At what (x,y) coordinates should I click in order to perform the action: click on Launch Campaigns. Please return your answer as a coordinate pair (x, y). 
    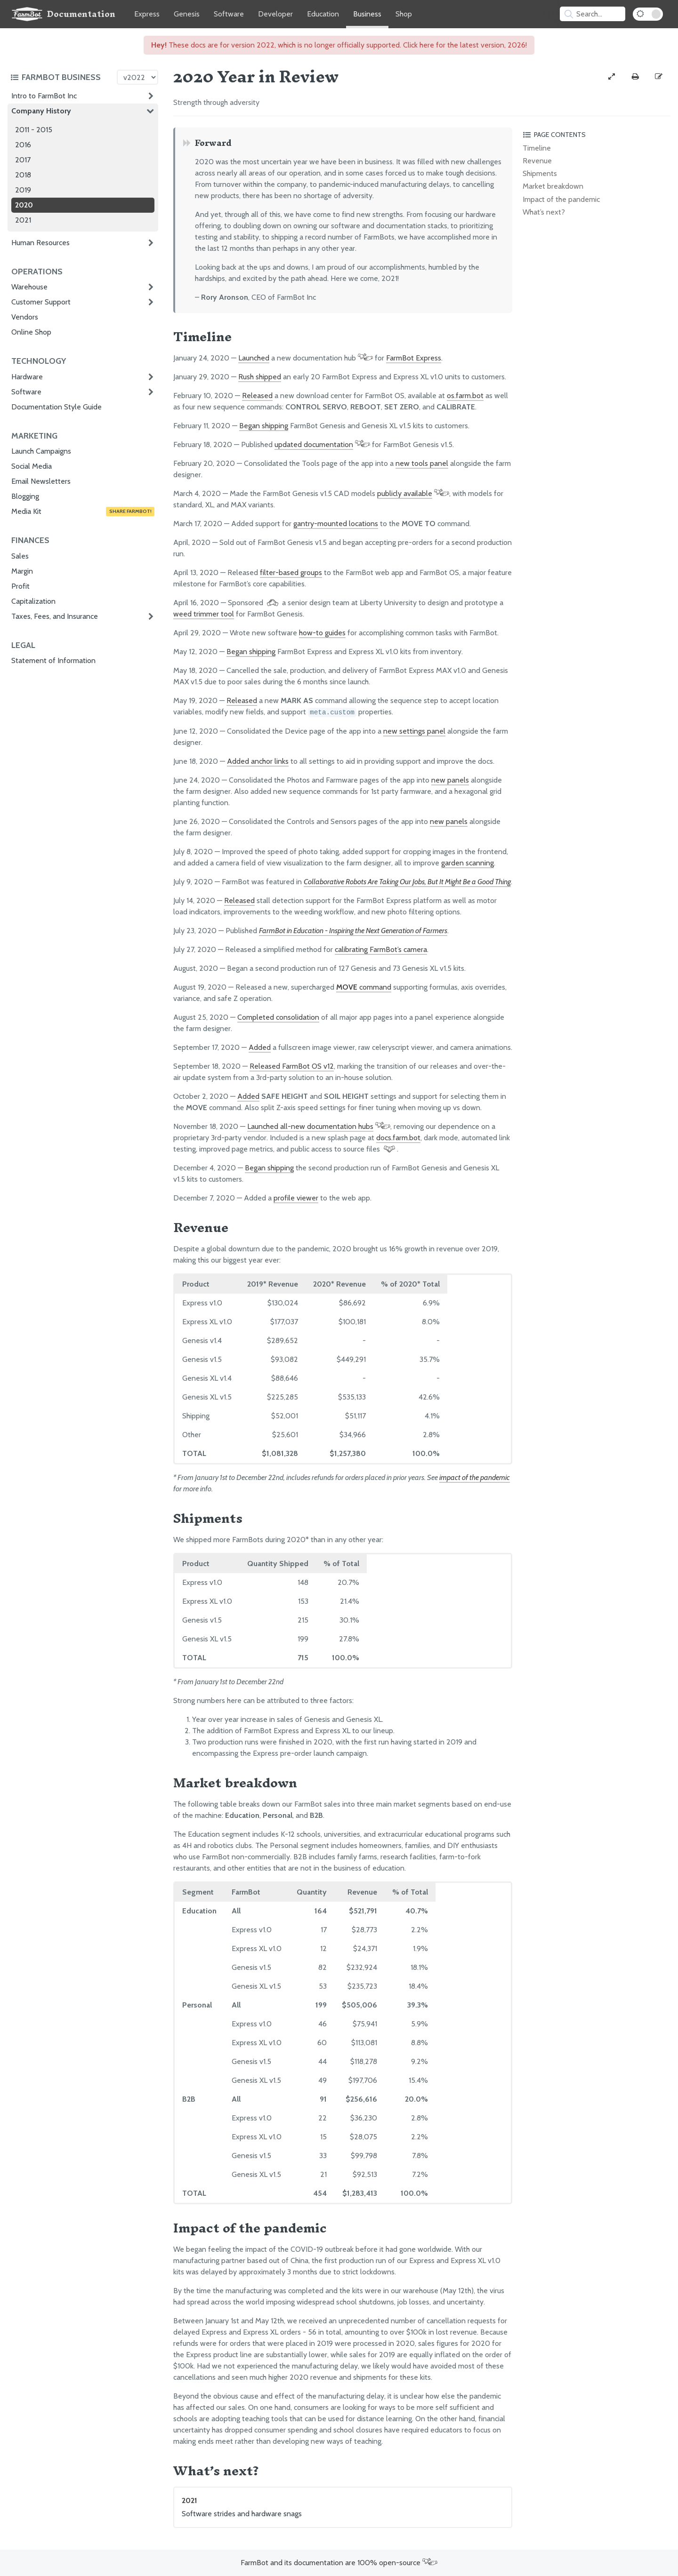
    Looking at the image, I should click on (41, 451).